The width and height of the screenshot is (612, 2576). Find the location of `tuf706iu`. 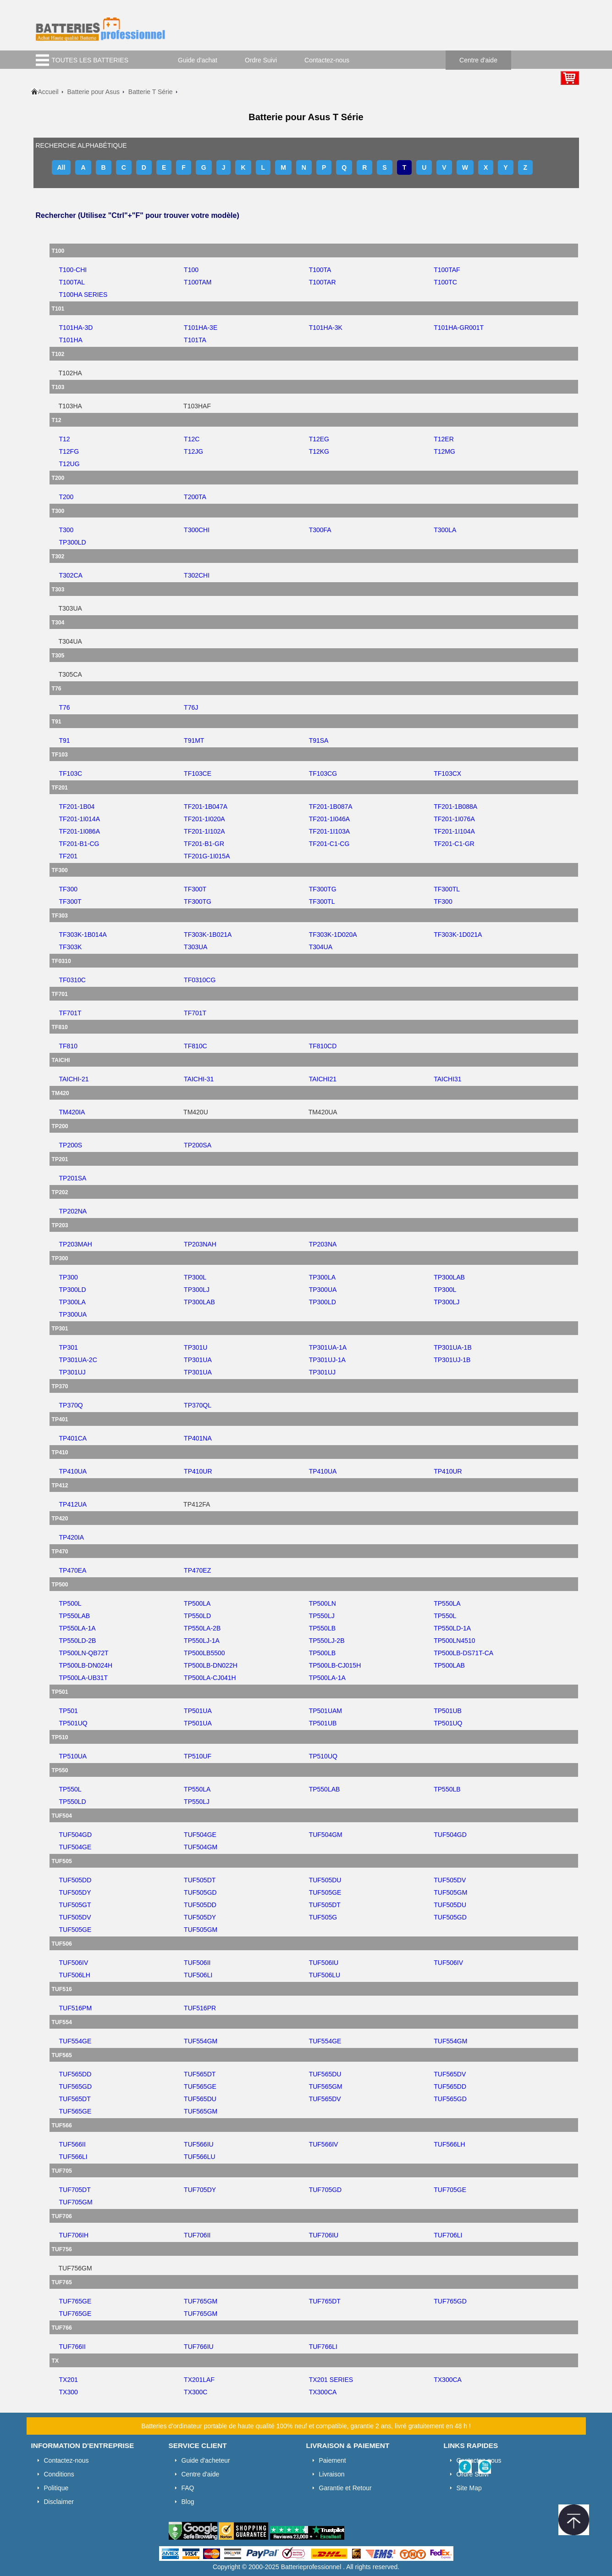

tuf706iu is located at coordinates (324, 2235).